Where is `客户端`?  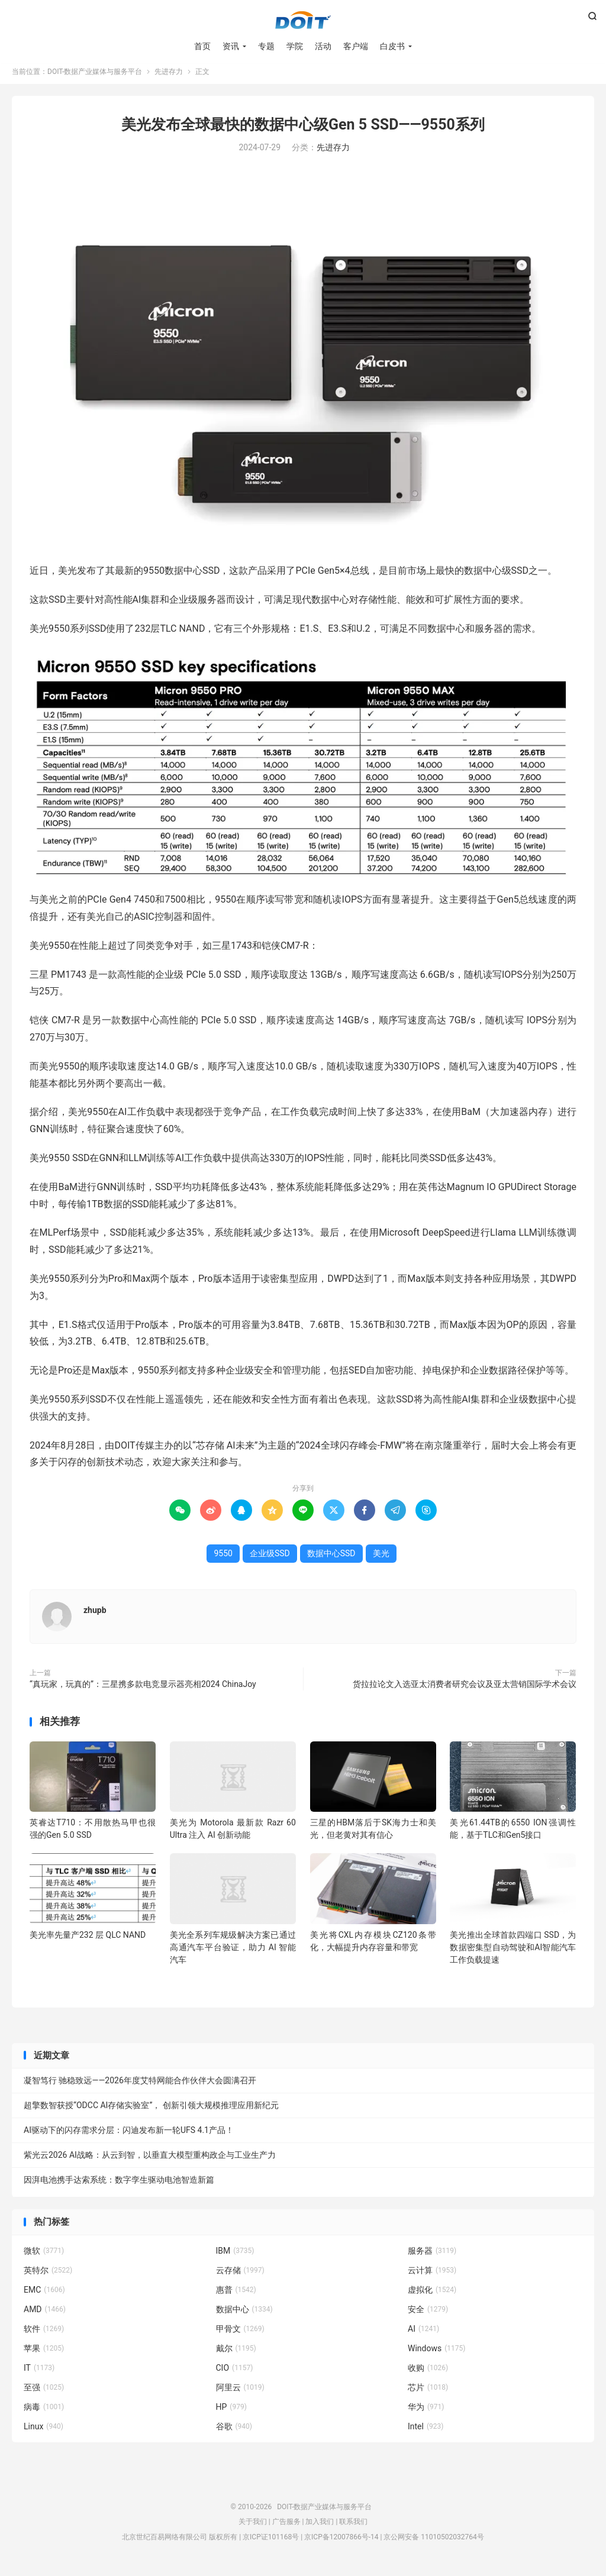 客户端 is located at coordinates (355, 47).